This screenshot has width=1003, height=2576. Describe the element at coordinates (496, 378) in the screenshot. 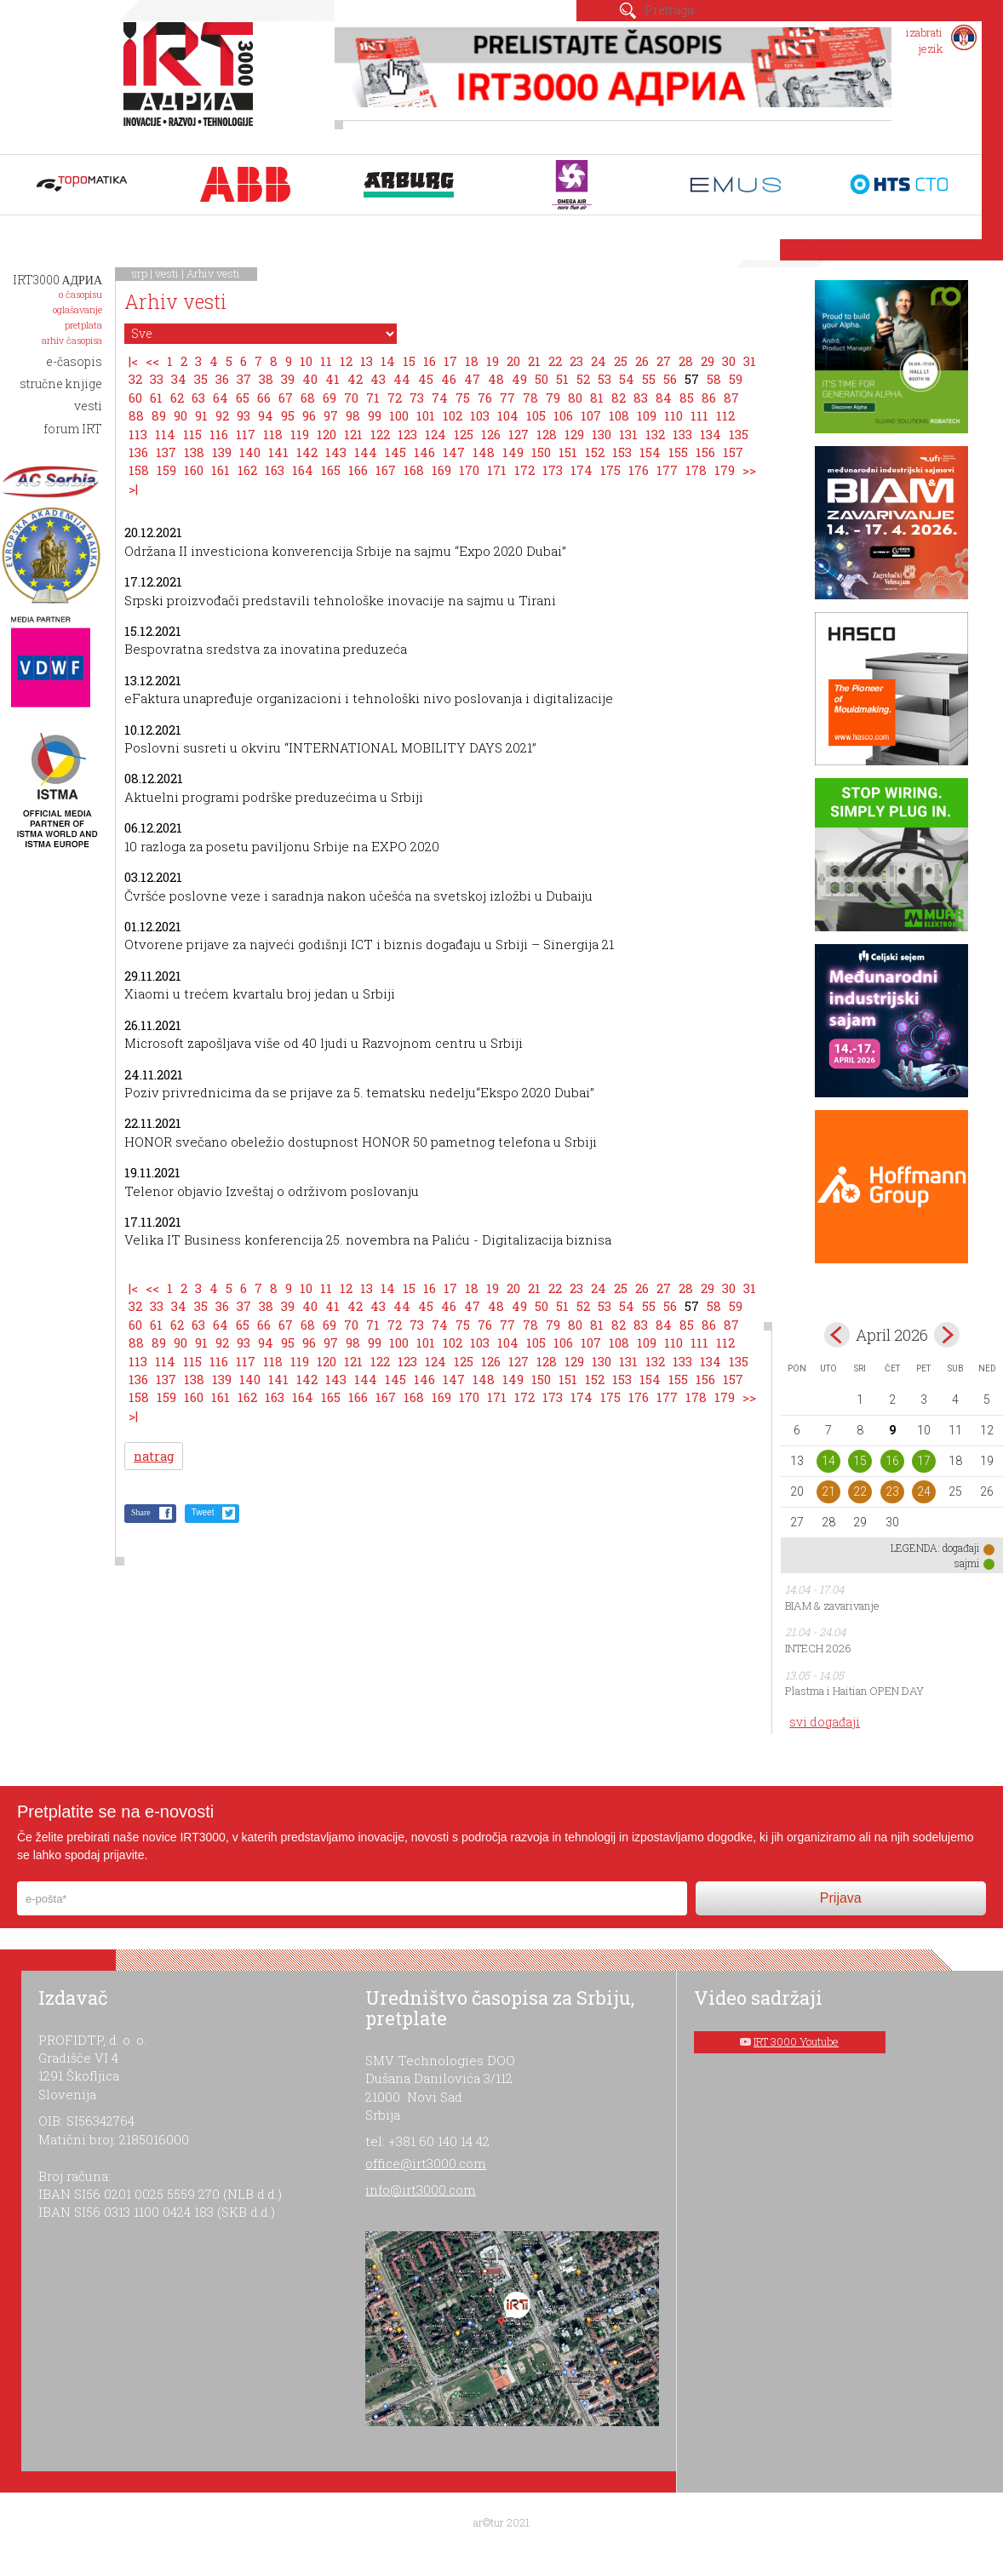

I see `48` at that location.